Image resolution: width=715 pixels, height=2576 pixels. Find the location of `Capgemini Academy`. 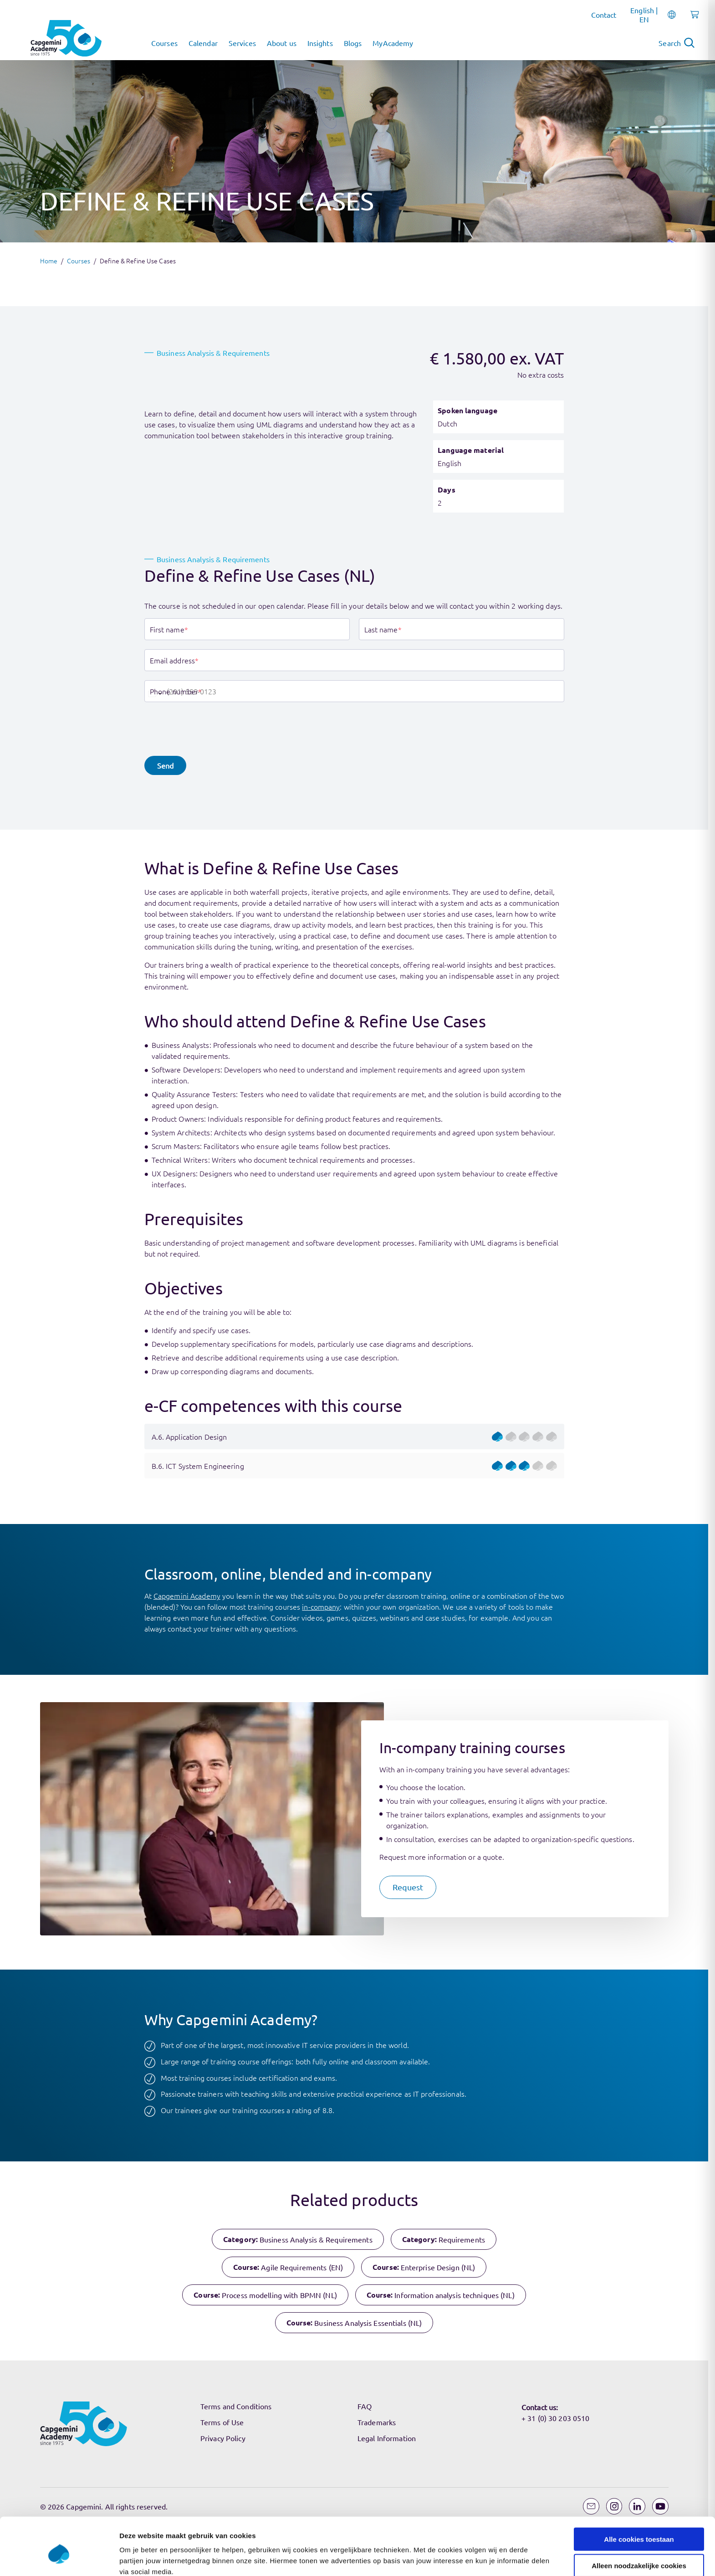

Capgemini Academy is located at coordinates (186, 1596).